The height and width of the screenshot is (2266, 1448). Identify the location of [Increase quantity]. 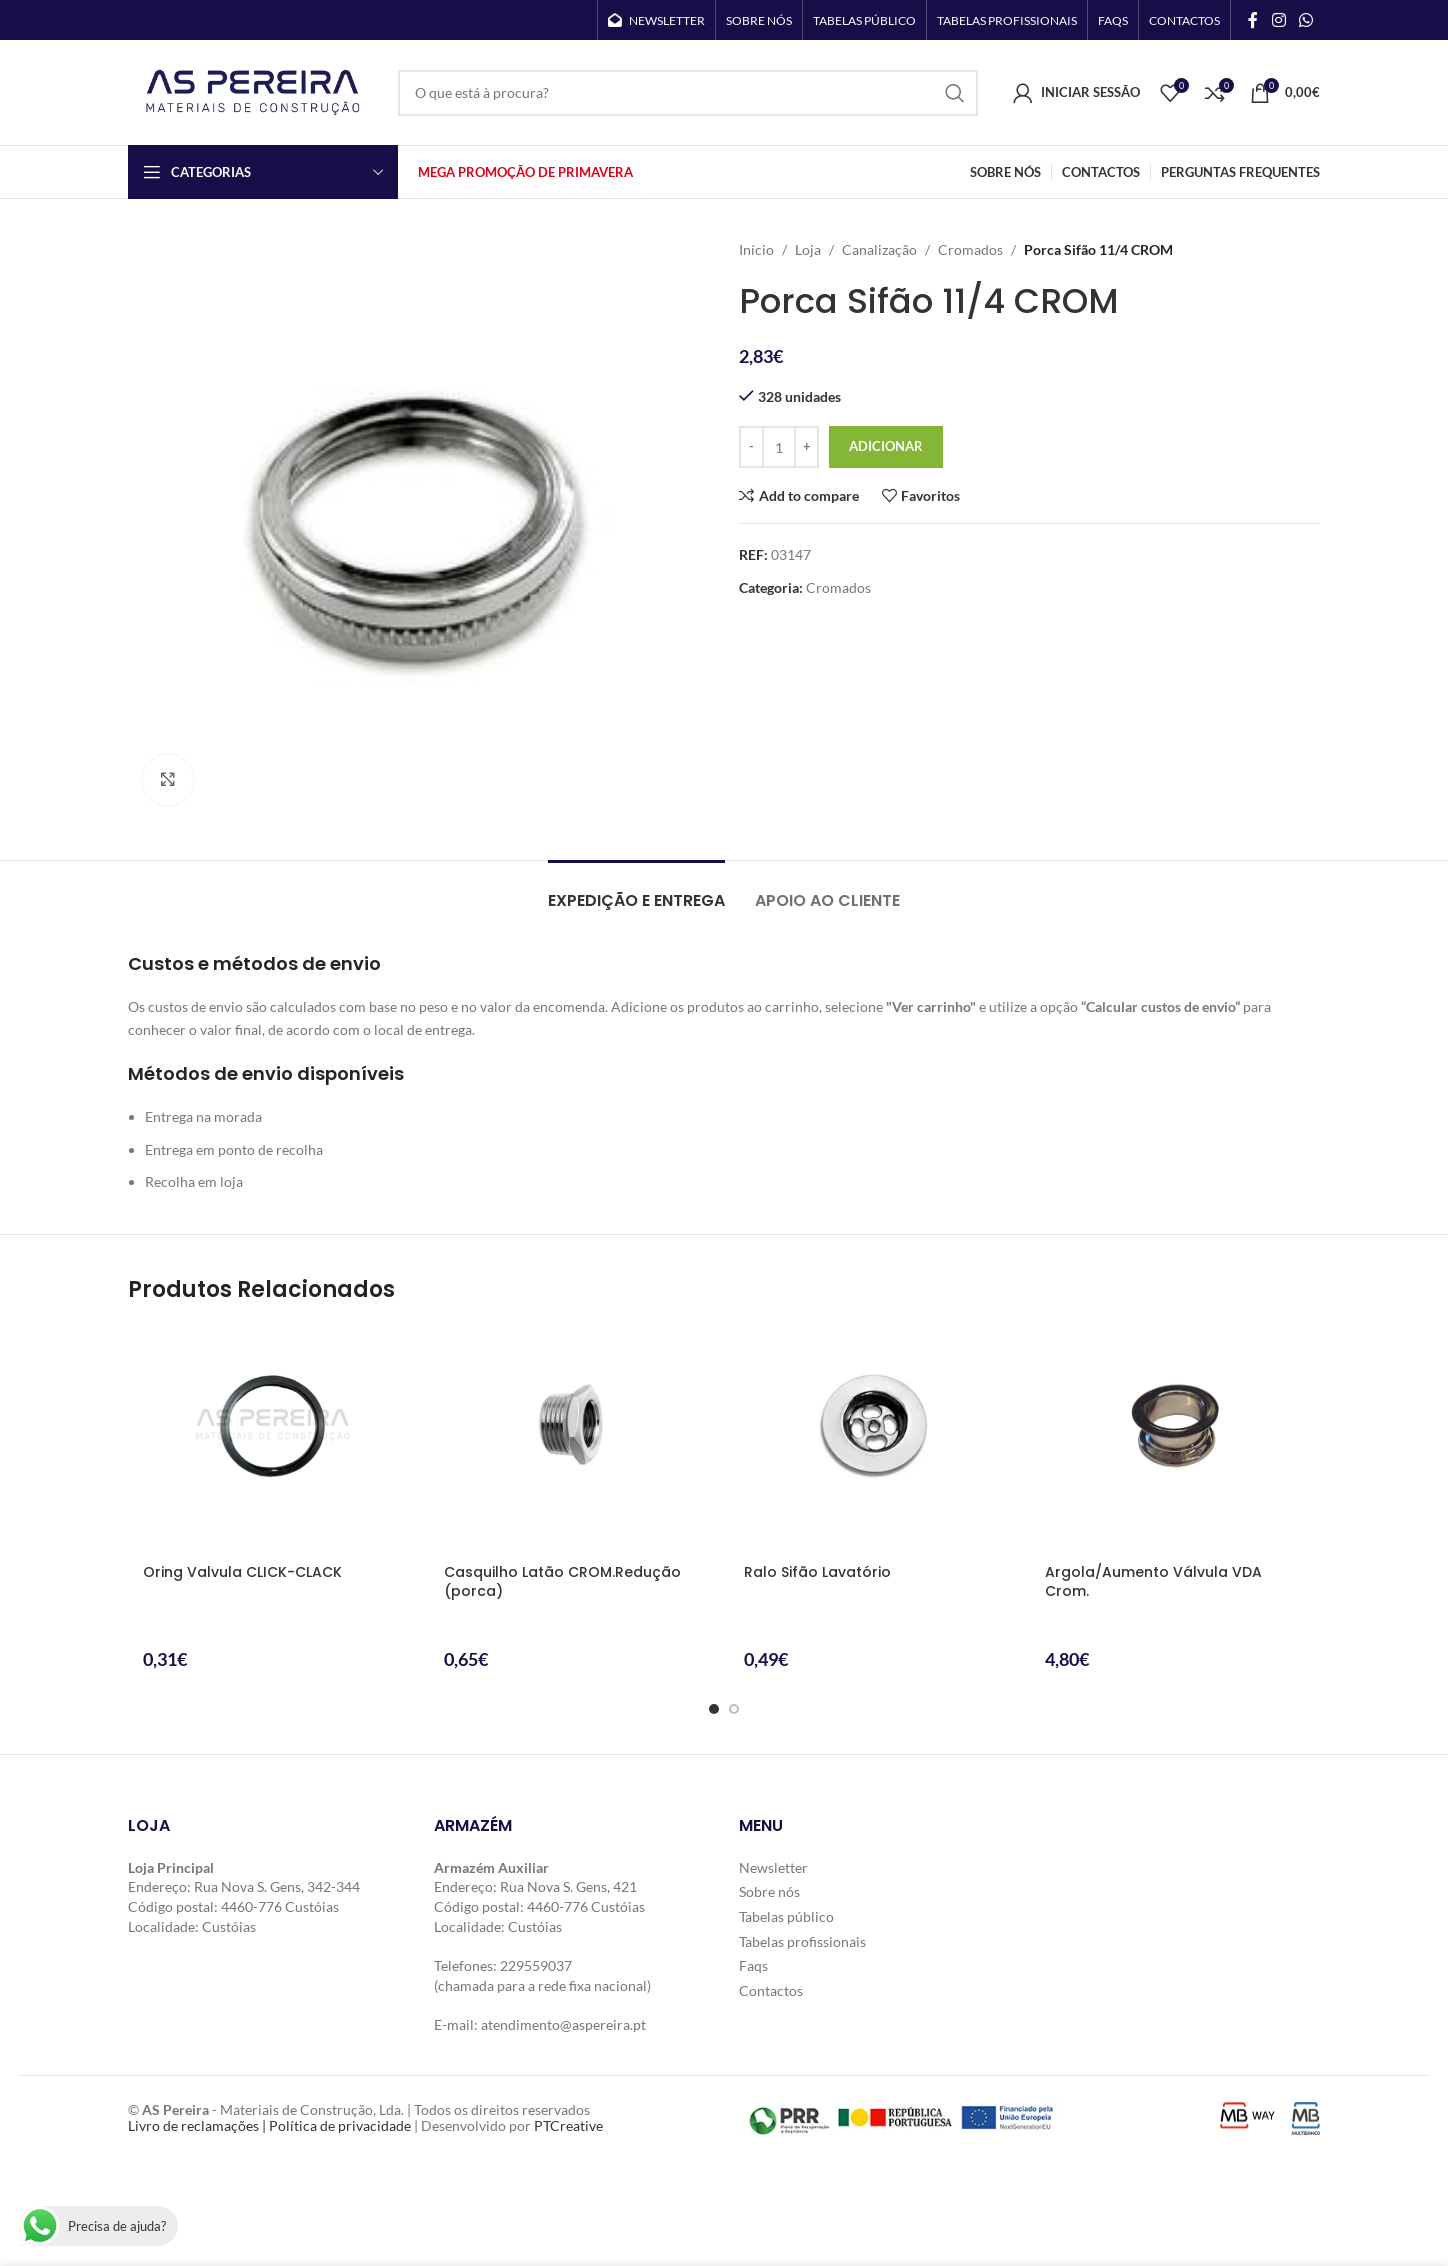
(806, 447).